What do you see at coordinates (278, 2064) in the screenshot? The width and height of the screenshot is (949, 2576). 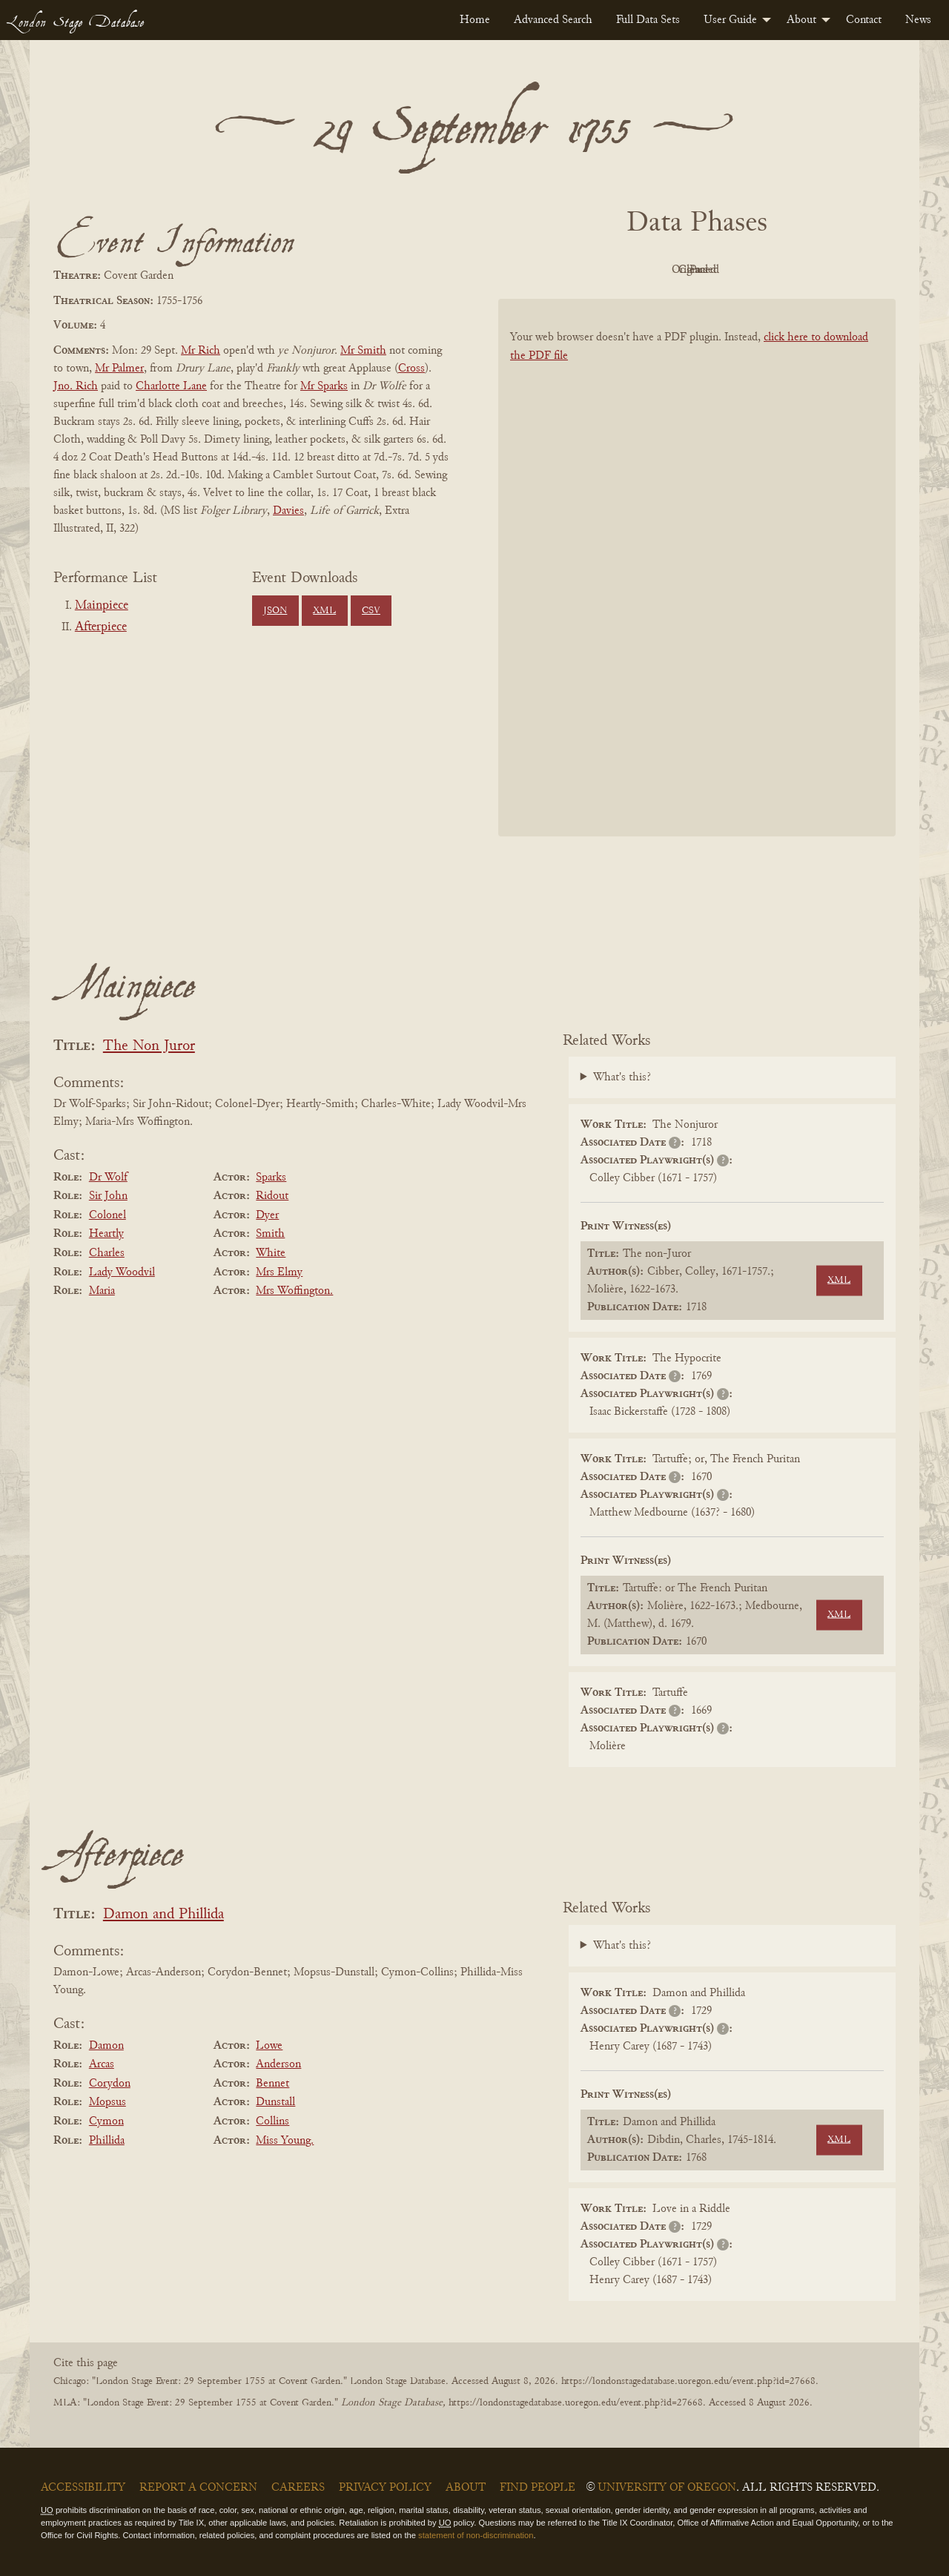 I see `Anderson` at bounding box center [278, 2064].